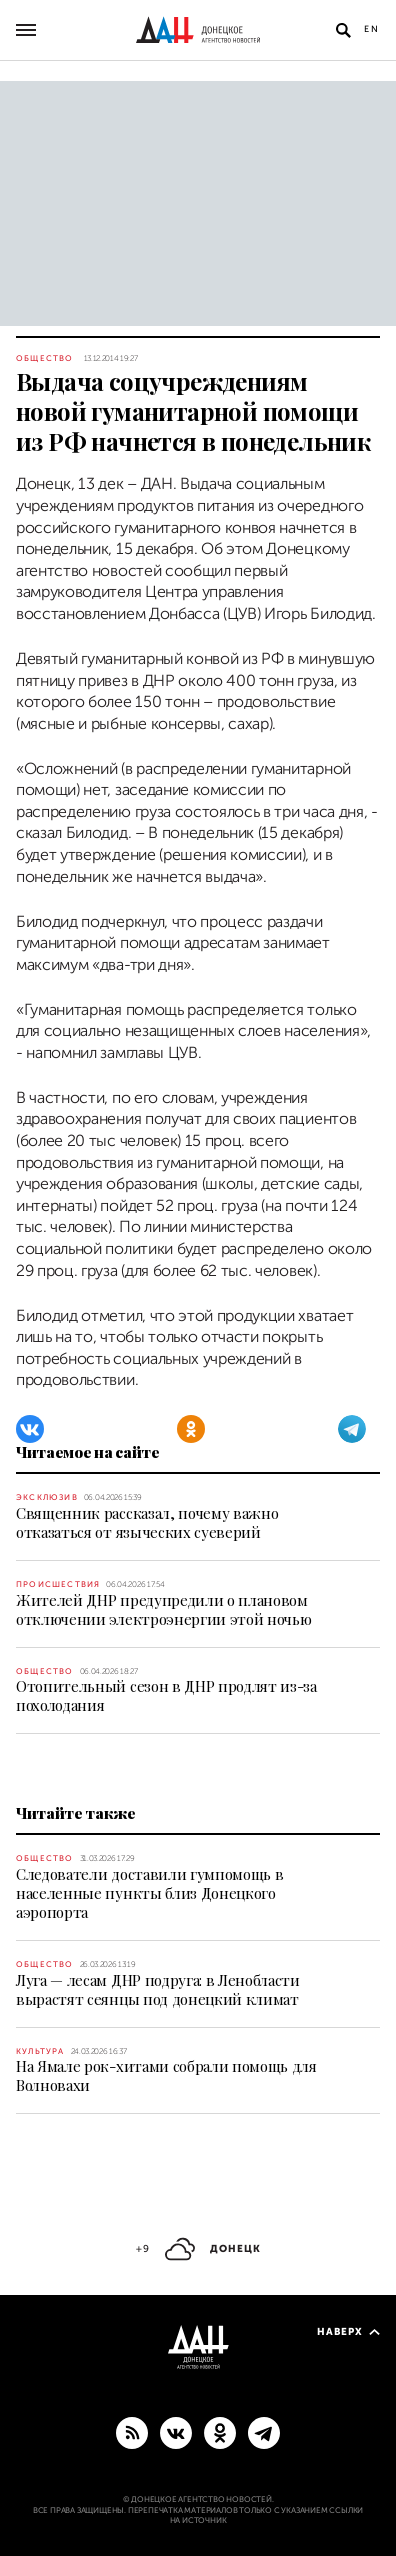 The width and height of the screenshot is (396, 2556). Describe the element at coordinates (26, 30) in the screenshot. I see `[Открыть основное меню]` at that location.